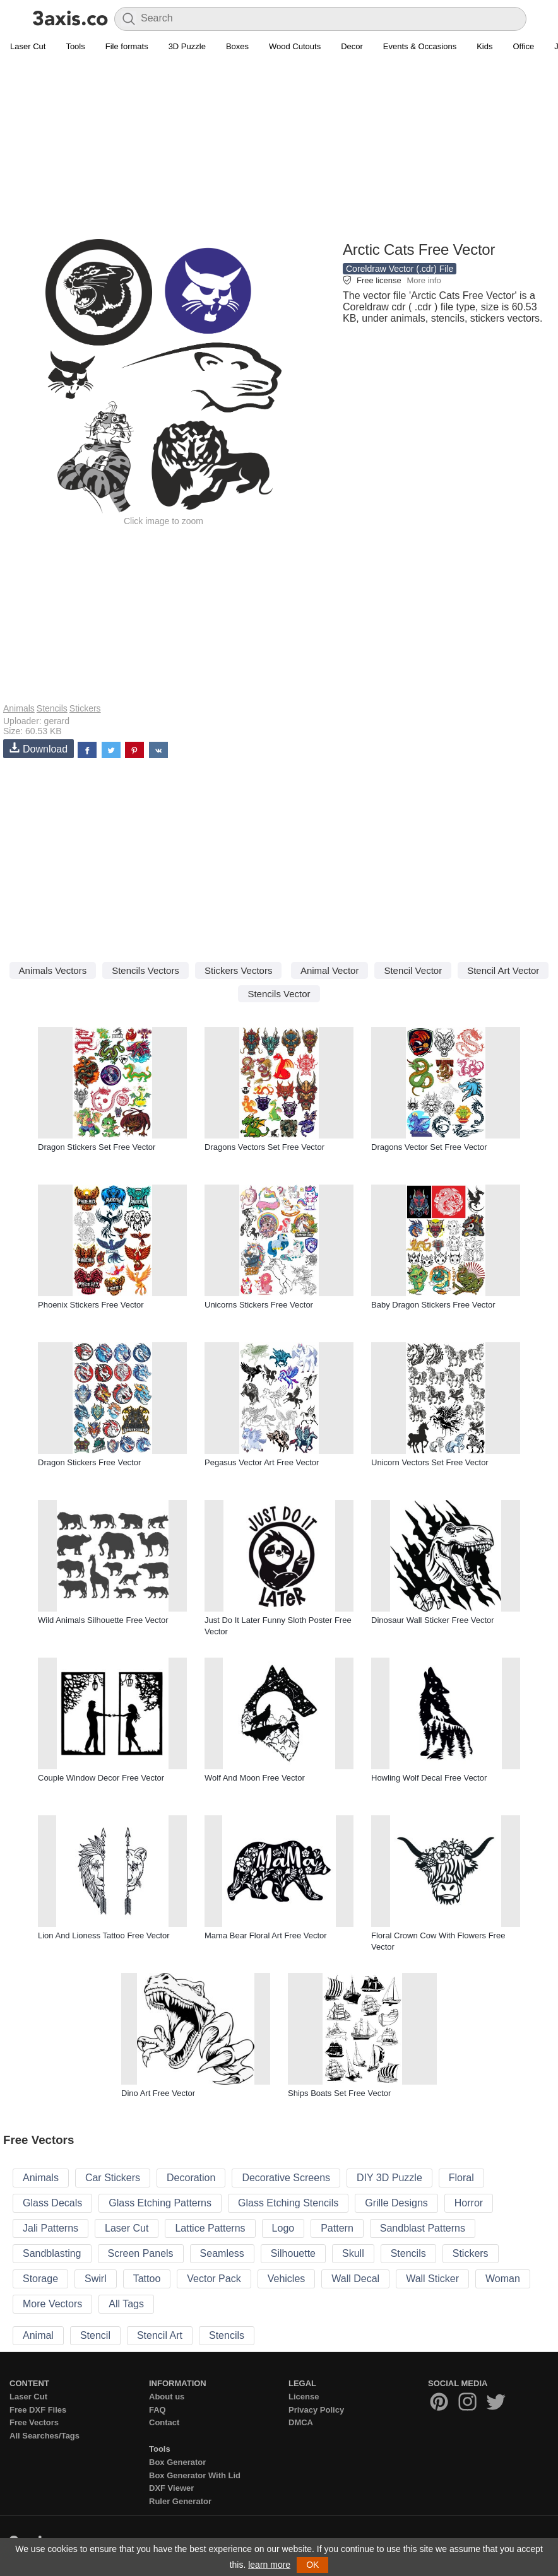  What do you see at coordinates (158, 2093) in the screenshot?
I see `Dino Art Free Vector` at bounding box center [158, 2093].